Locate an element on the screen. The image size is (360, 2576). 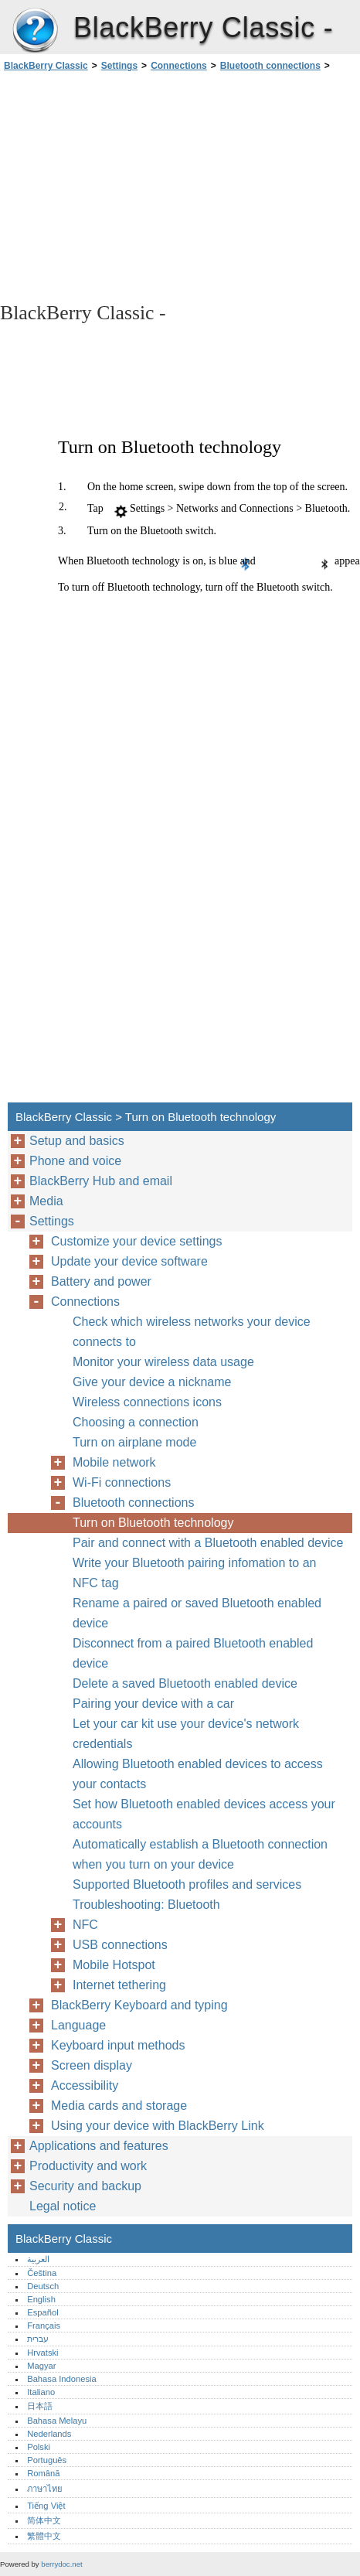
Connections is located at coordinates (179, 65).